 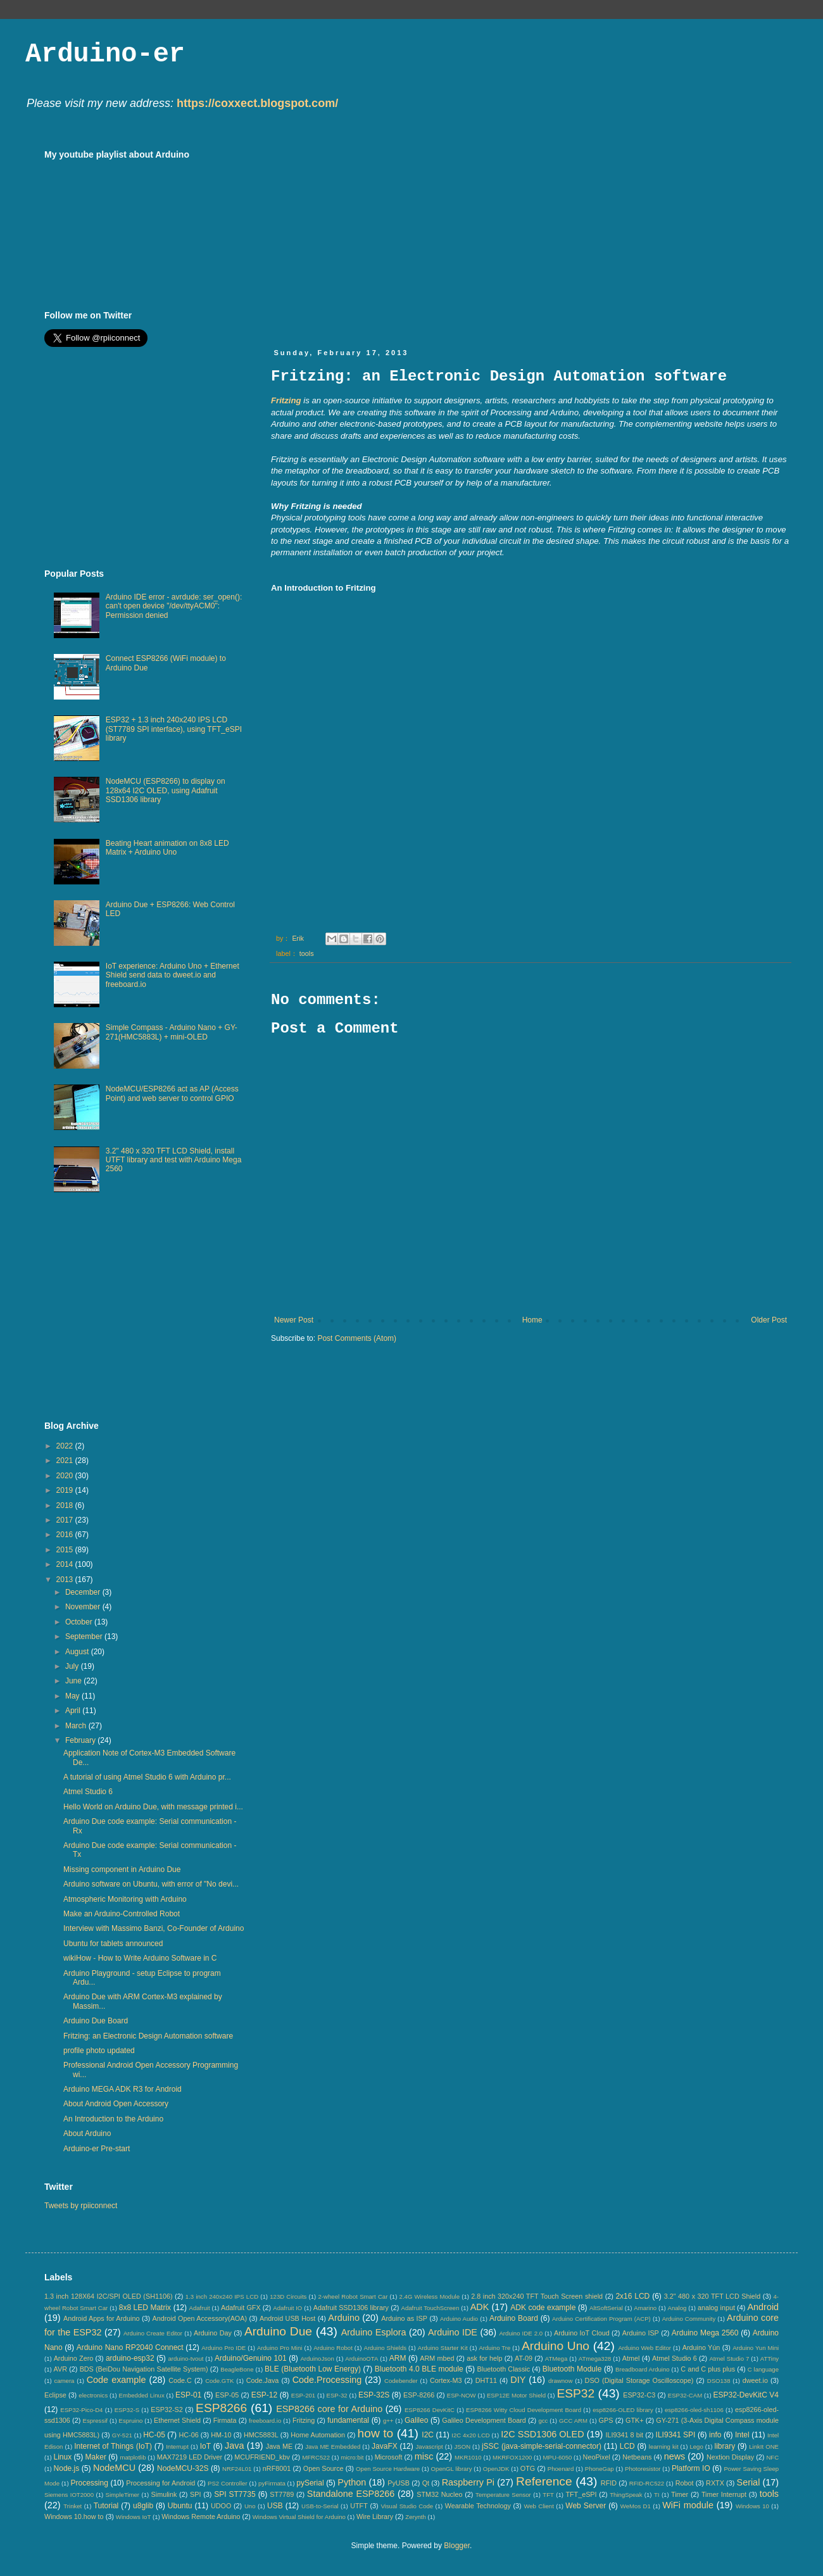 I want to click on learning kit, so click(x=664, y=2446).